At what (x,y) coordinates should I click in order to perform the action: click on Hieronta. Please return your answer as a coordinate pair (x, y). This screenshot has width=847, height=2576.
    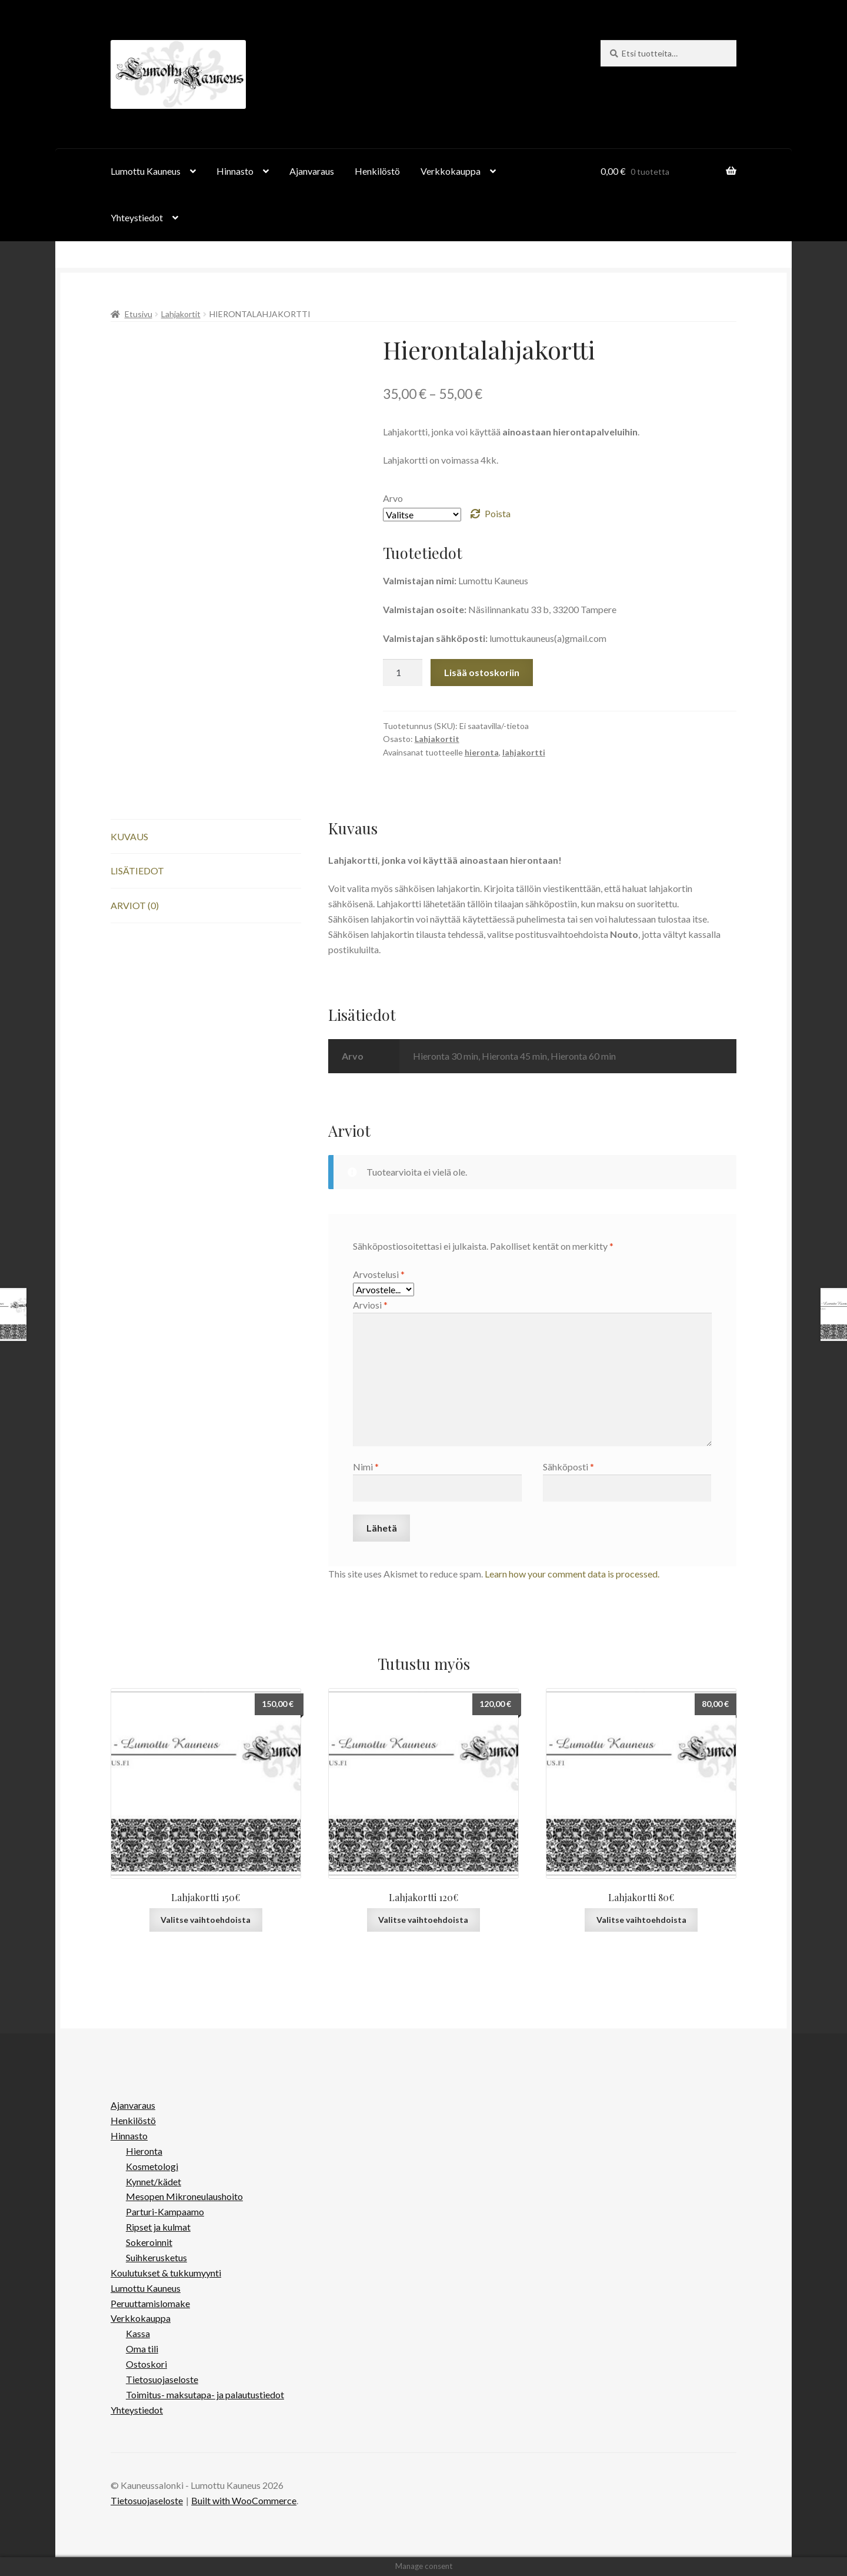
    Looking at the image, I should click on (144, 2150).